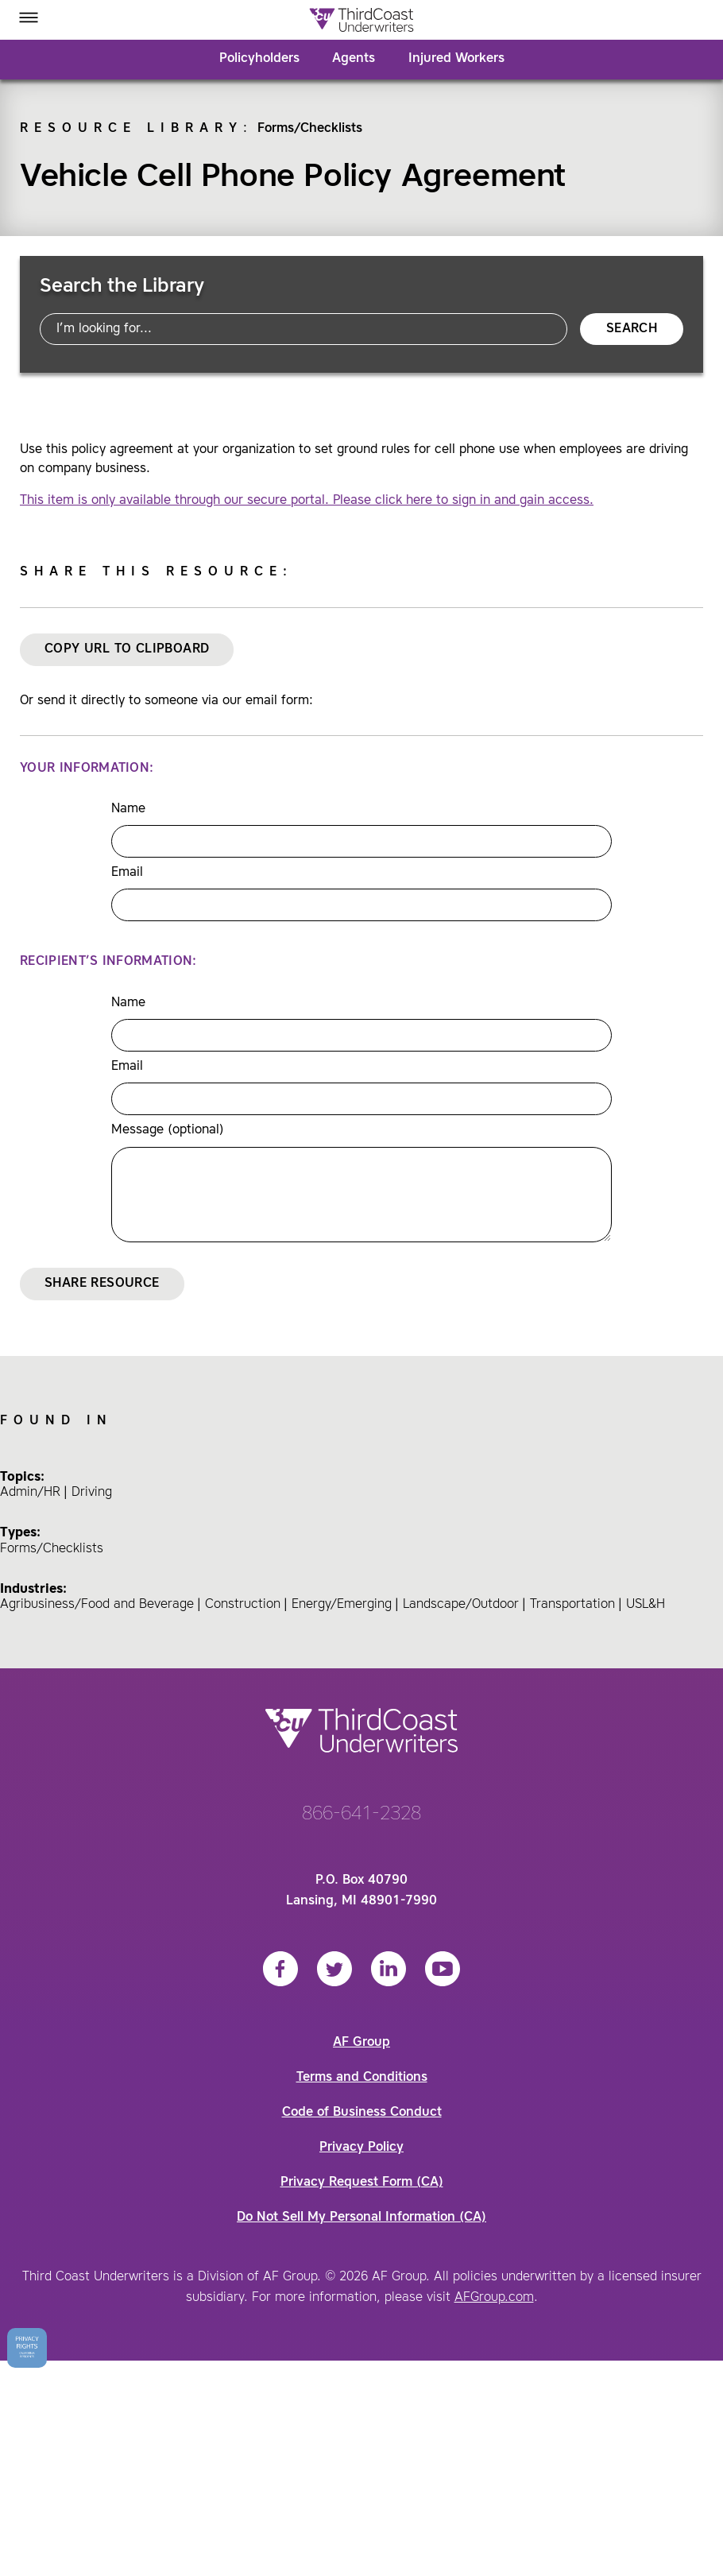  Describe the element at coordinates (361, 2147) in the screenshot. I see `Privacy Policy` at that location.